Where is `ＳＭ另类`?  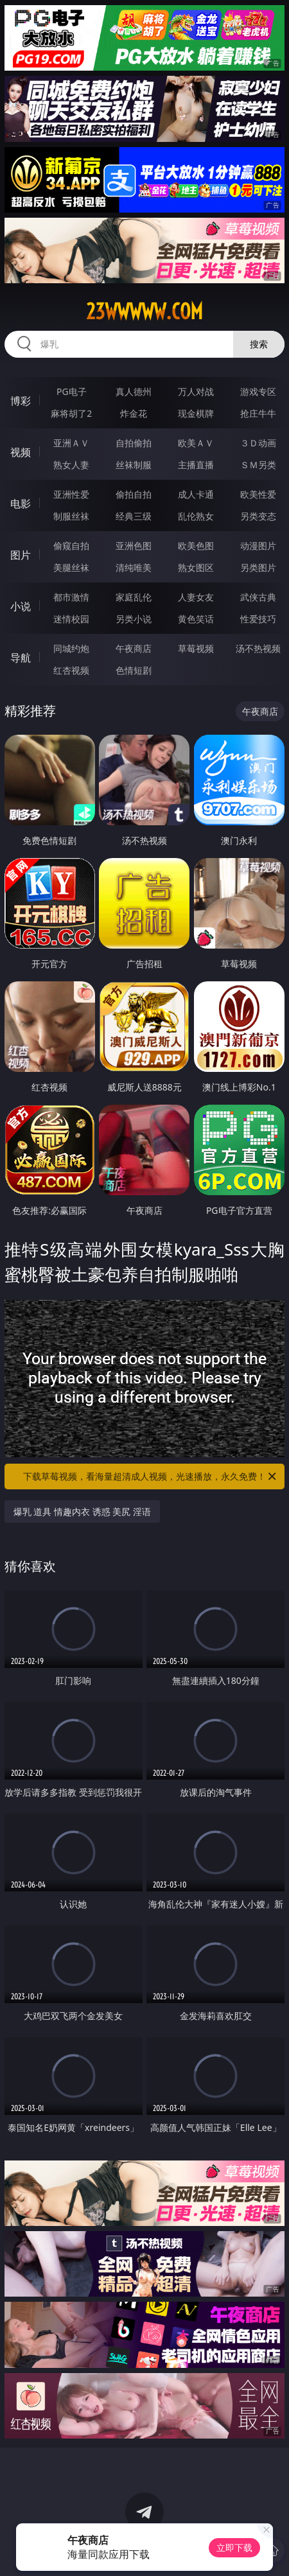 ＳＭ另类 is located at coordinates (258, 465).